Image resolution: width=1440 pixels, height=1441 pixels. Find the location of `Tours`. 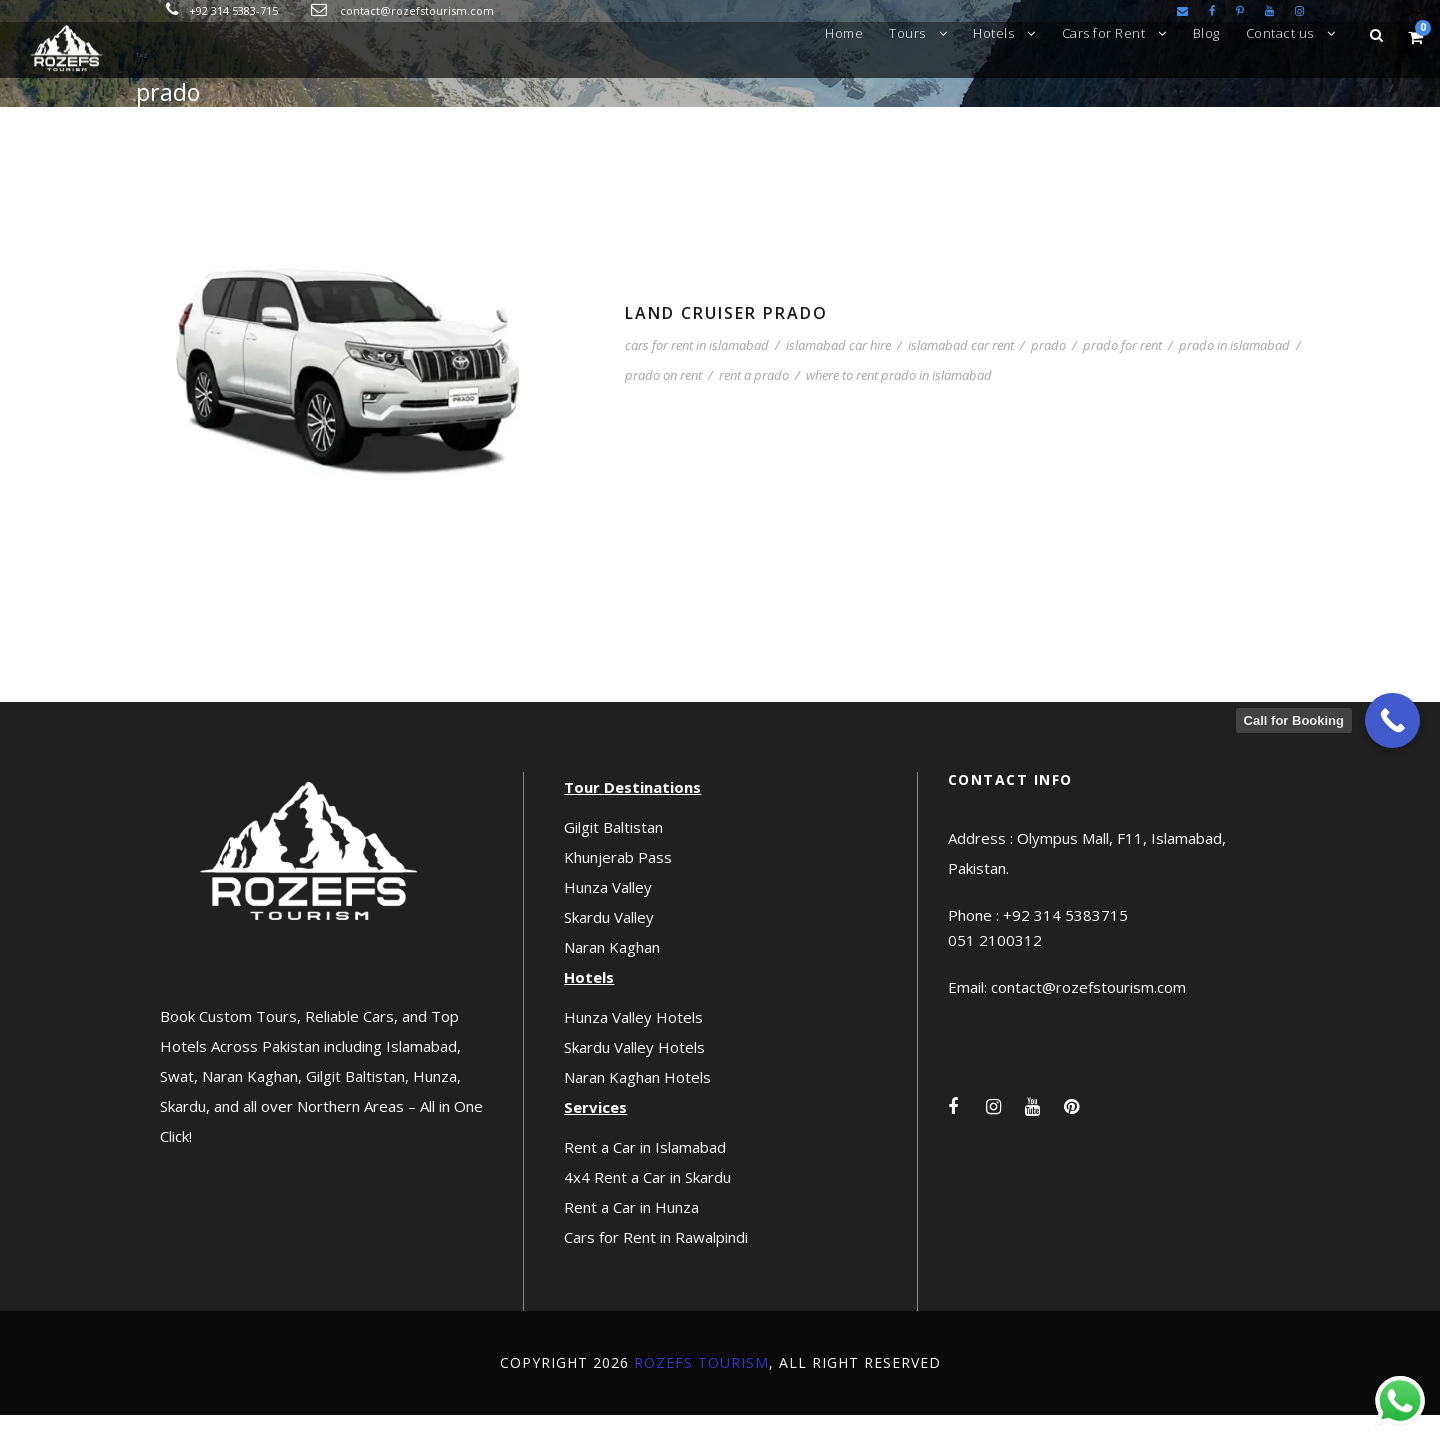

Tours is located at coordinates (907, 33).